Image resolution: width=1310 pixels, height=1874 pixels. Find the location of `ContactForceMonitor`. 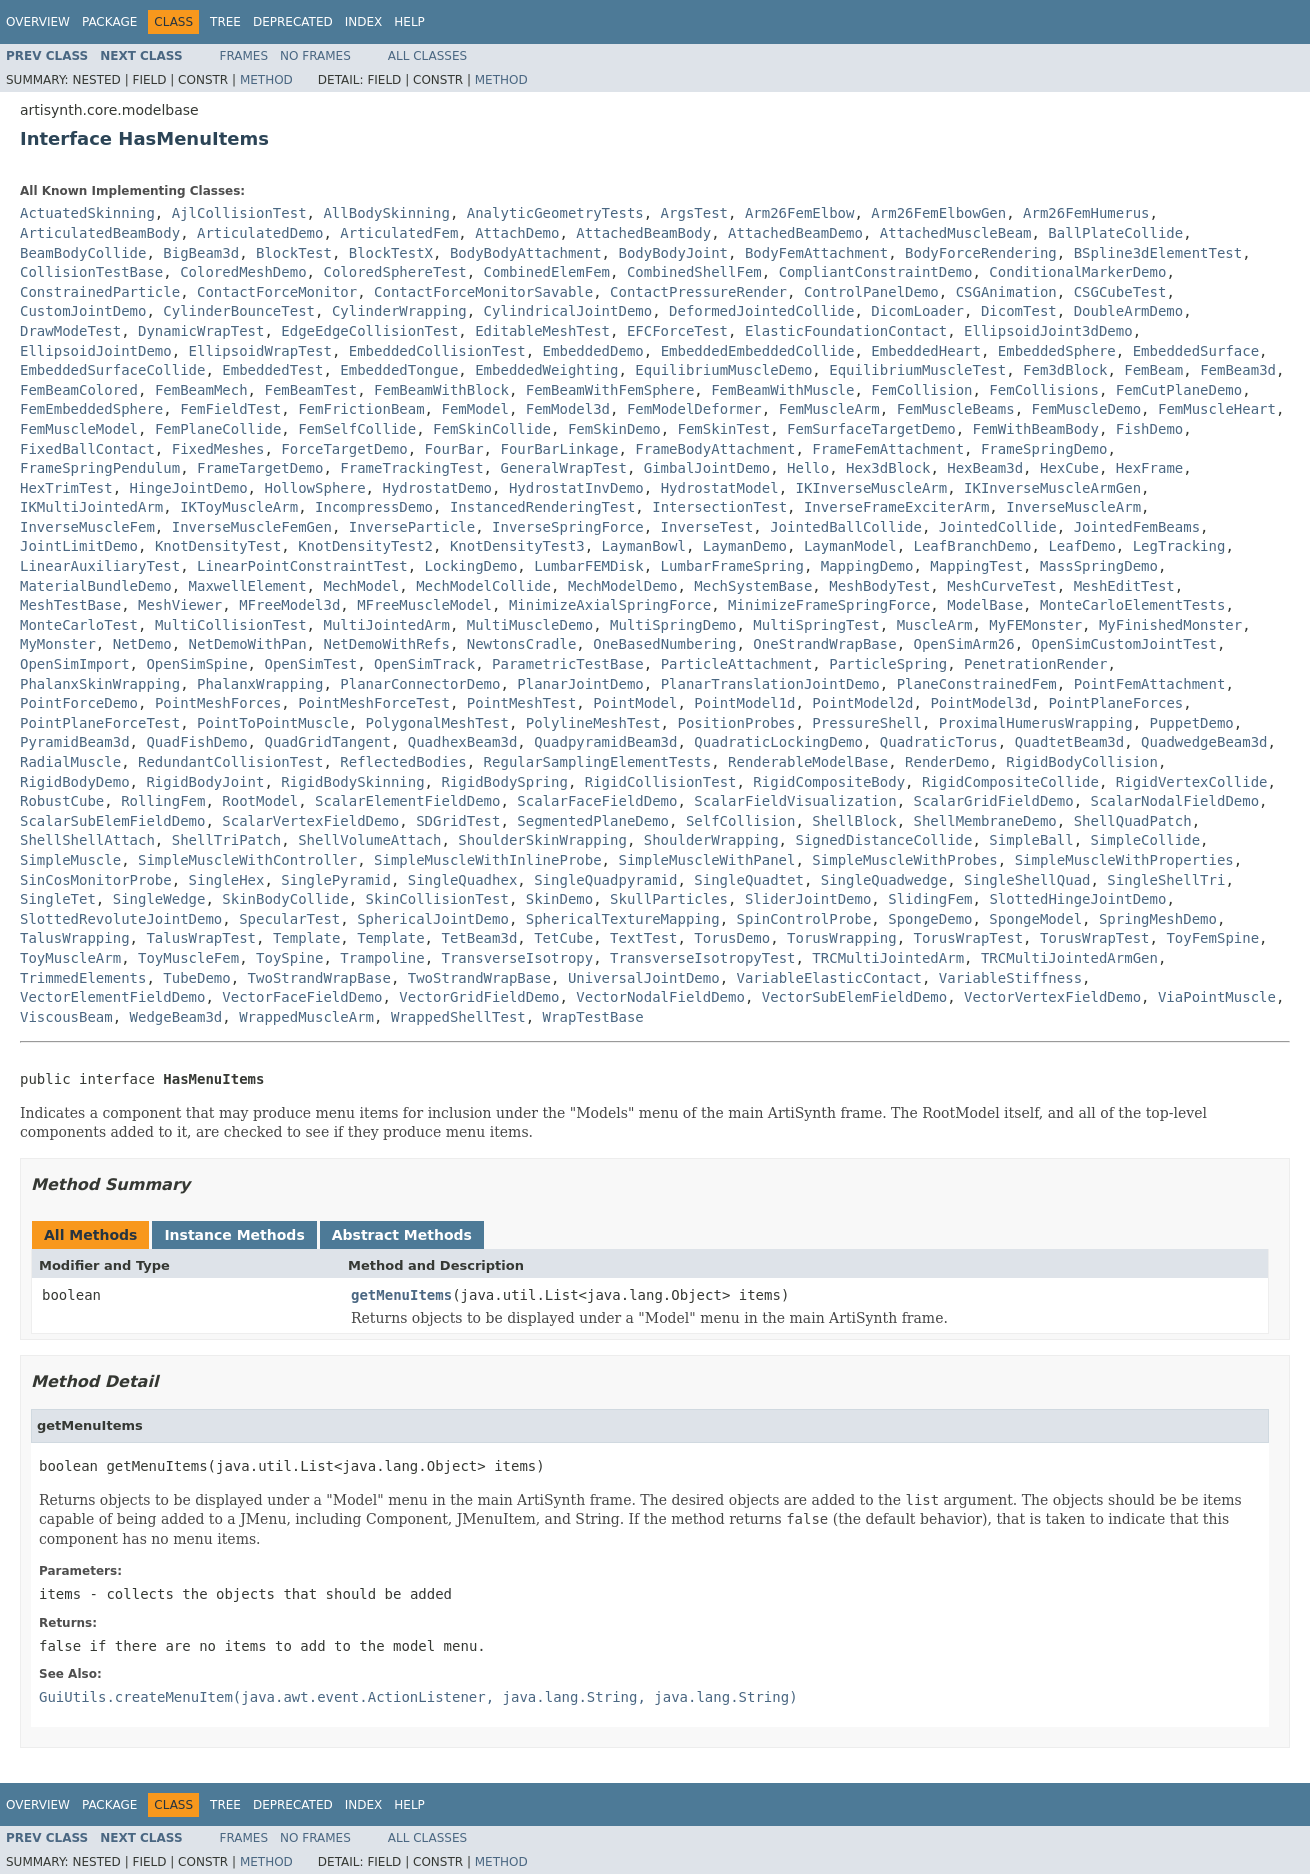

ContactForceMonitor is located at coordinates (277, 292).